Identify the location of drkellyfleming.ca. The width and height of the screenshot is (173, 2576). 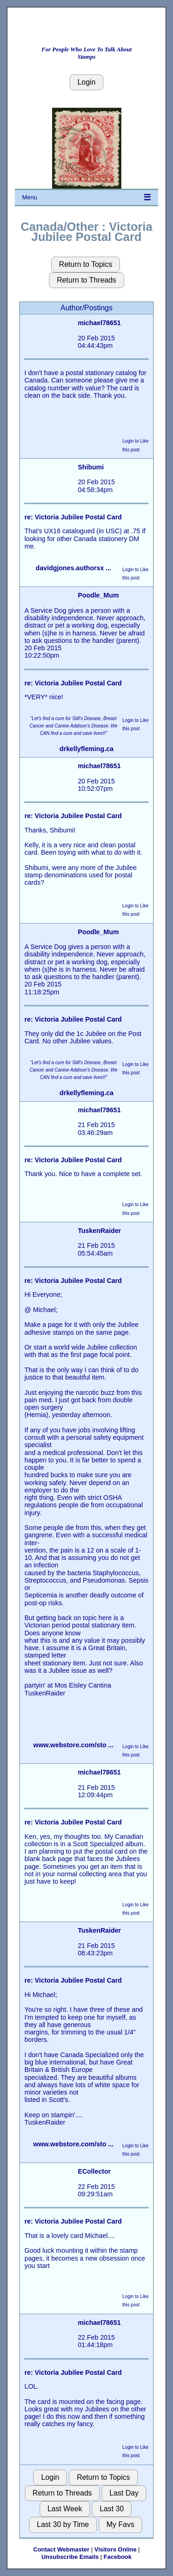
(86, 748).